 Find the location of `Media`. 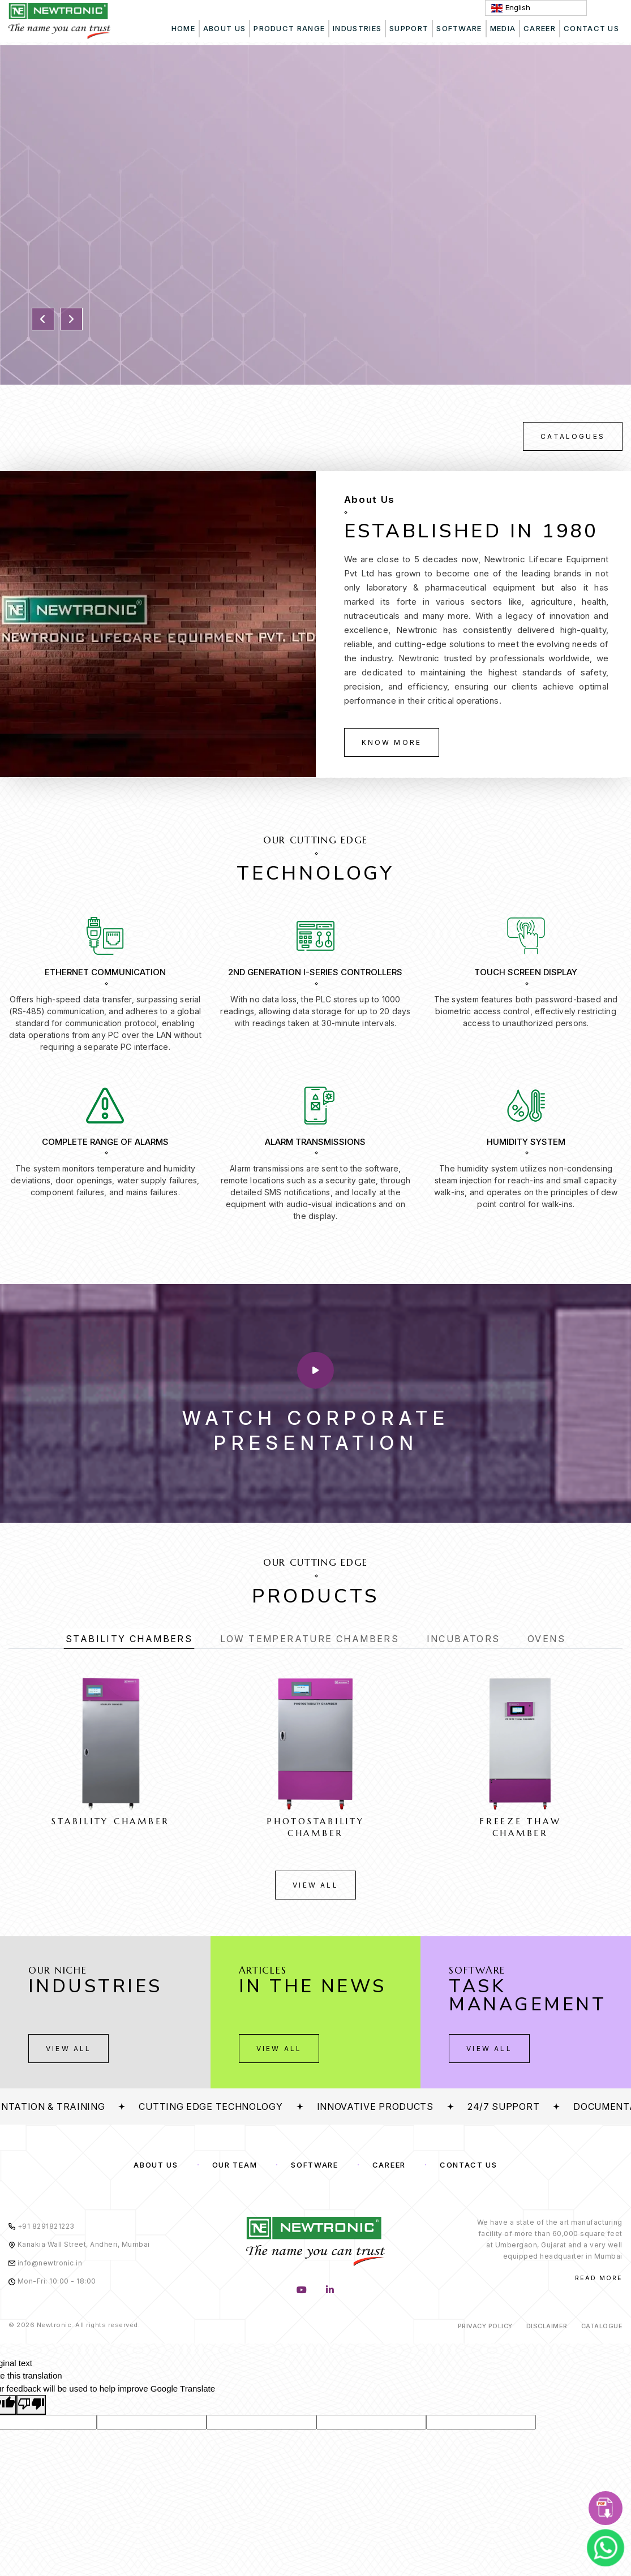

Media is located at coordinates (503, 28).